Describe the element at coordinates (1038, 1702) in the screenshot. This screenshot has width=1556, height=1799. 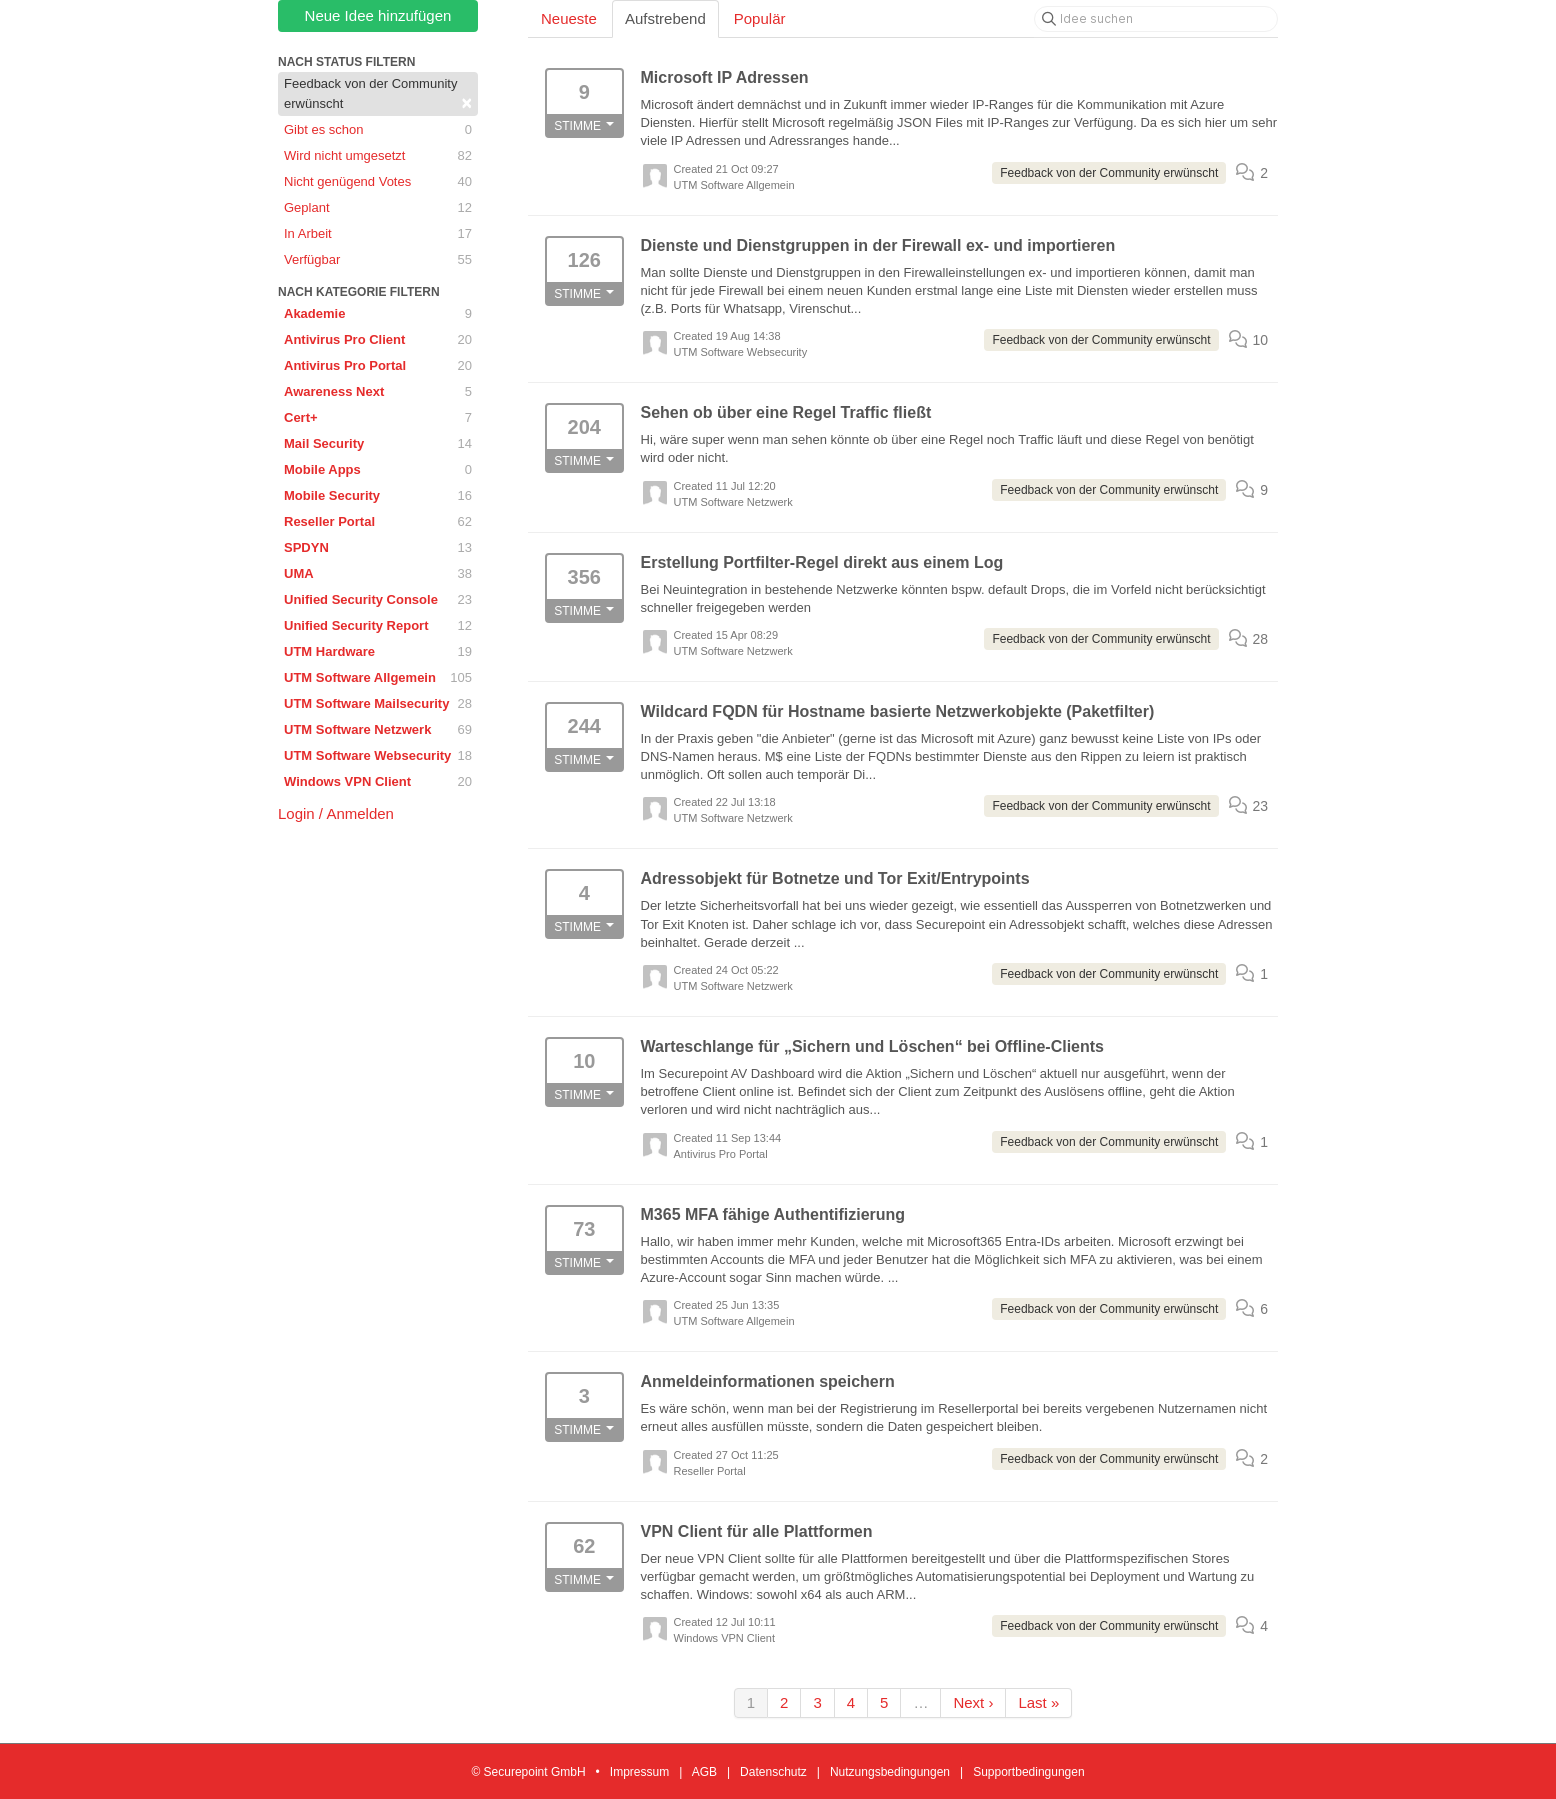
I see `Last »` at that location.